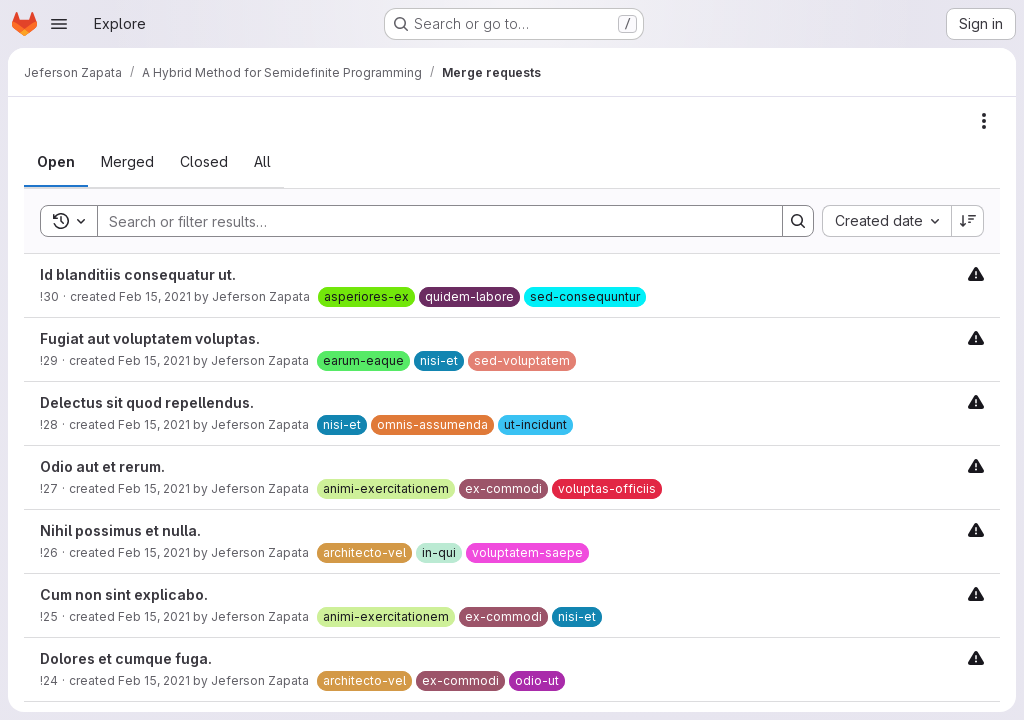  What do you see at coordinates (154, 360) in the screenshot?
I see `Feb 15, 2021 [Monday, February 15, 2021 at 3:55:34 PM UTC]` at bounding box center [154, 360].